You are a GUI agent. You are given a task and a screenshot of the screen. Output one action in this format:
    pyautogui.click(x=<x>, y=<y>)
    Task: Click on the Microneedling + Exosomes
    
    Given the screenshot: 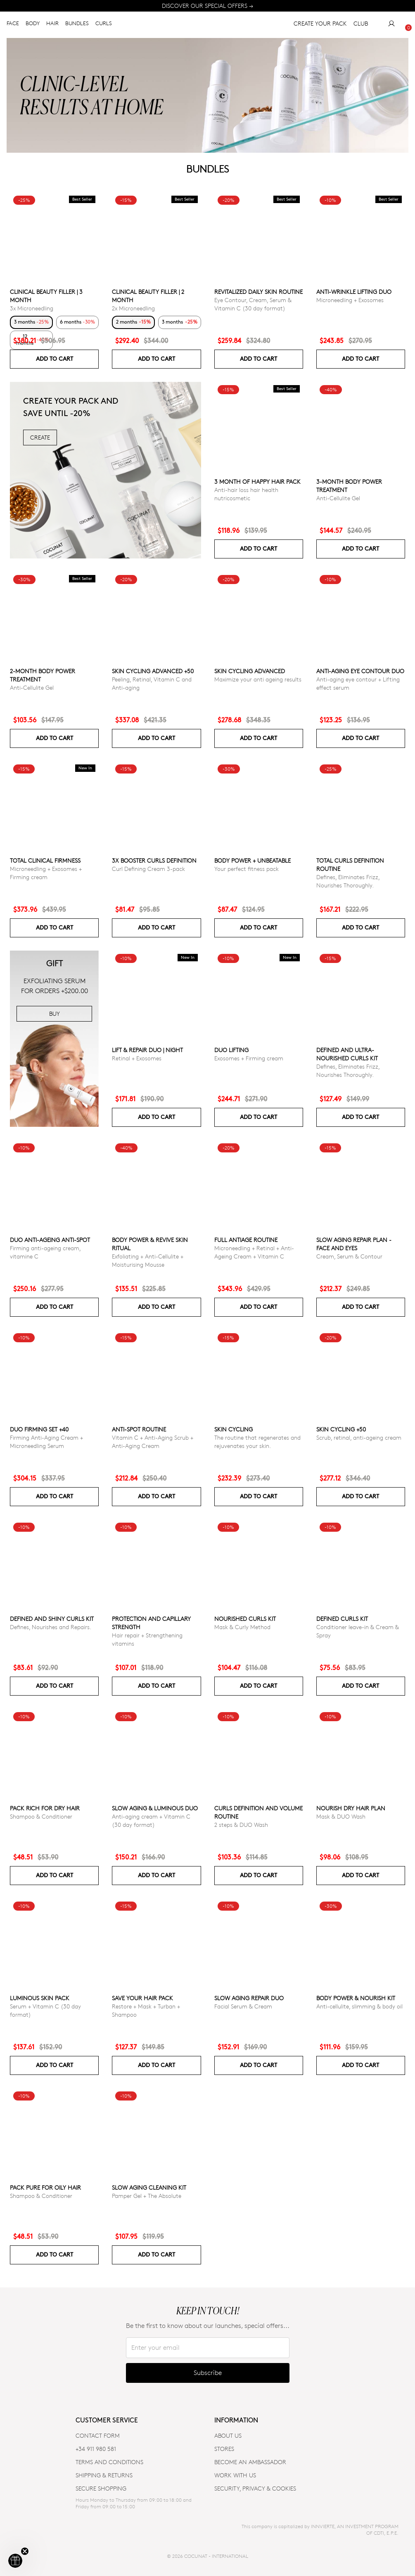 What is the action you would take?
    pyautogui.click(x=350, y=299)
    